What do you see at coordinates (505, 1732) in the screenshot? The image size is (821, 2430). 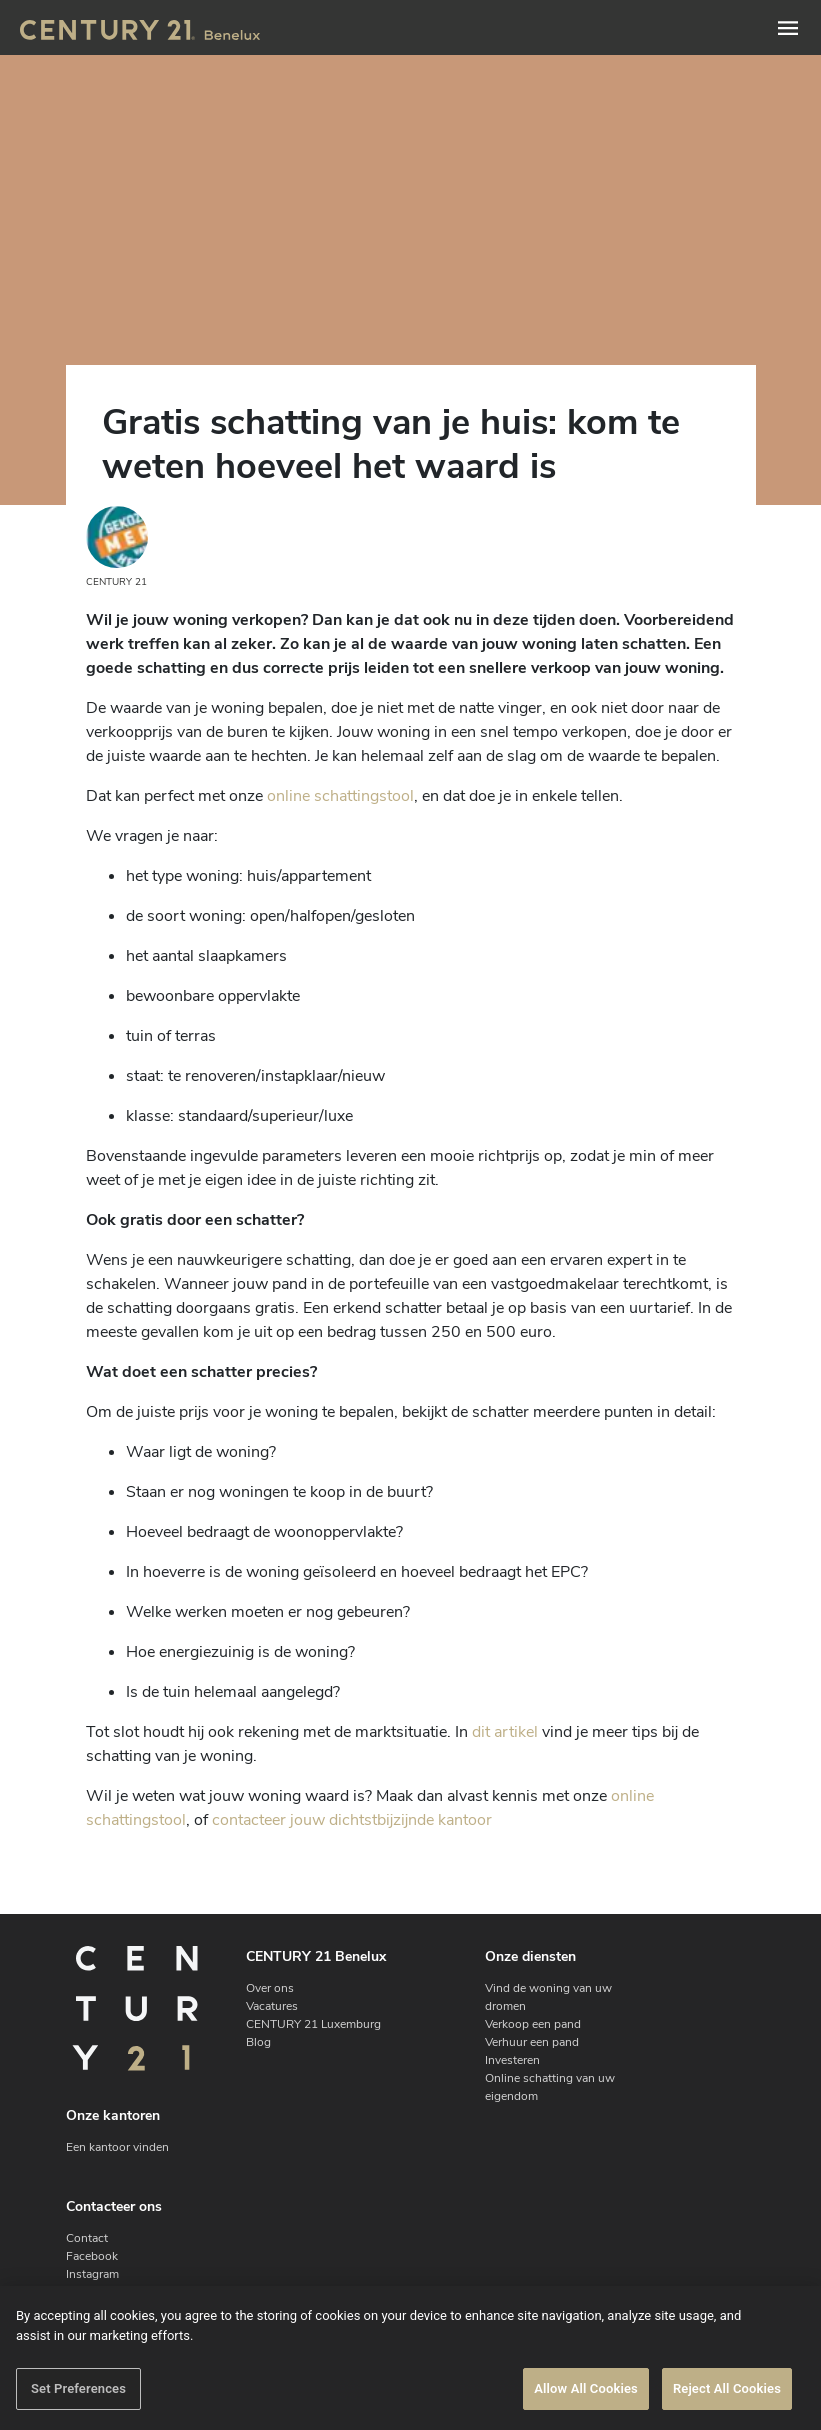 I see `dit artikel` at bounding box center [505, 1732].